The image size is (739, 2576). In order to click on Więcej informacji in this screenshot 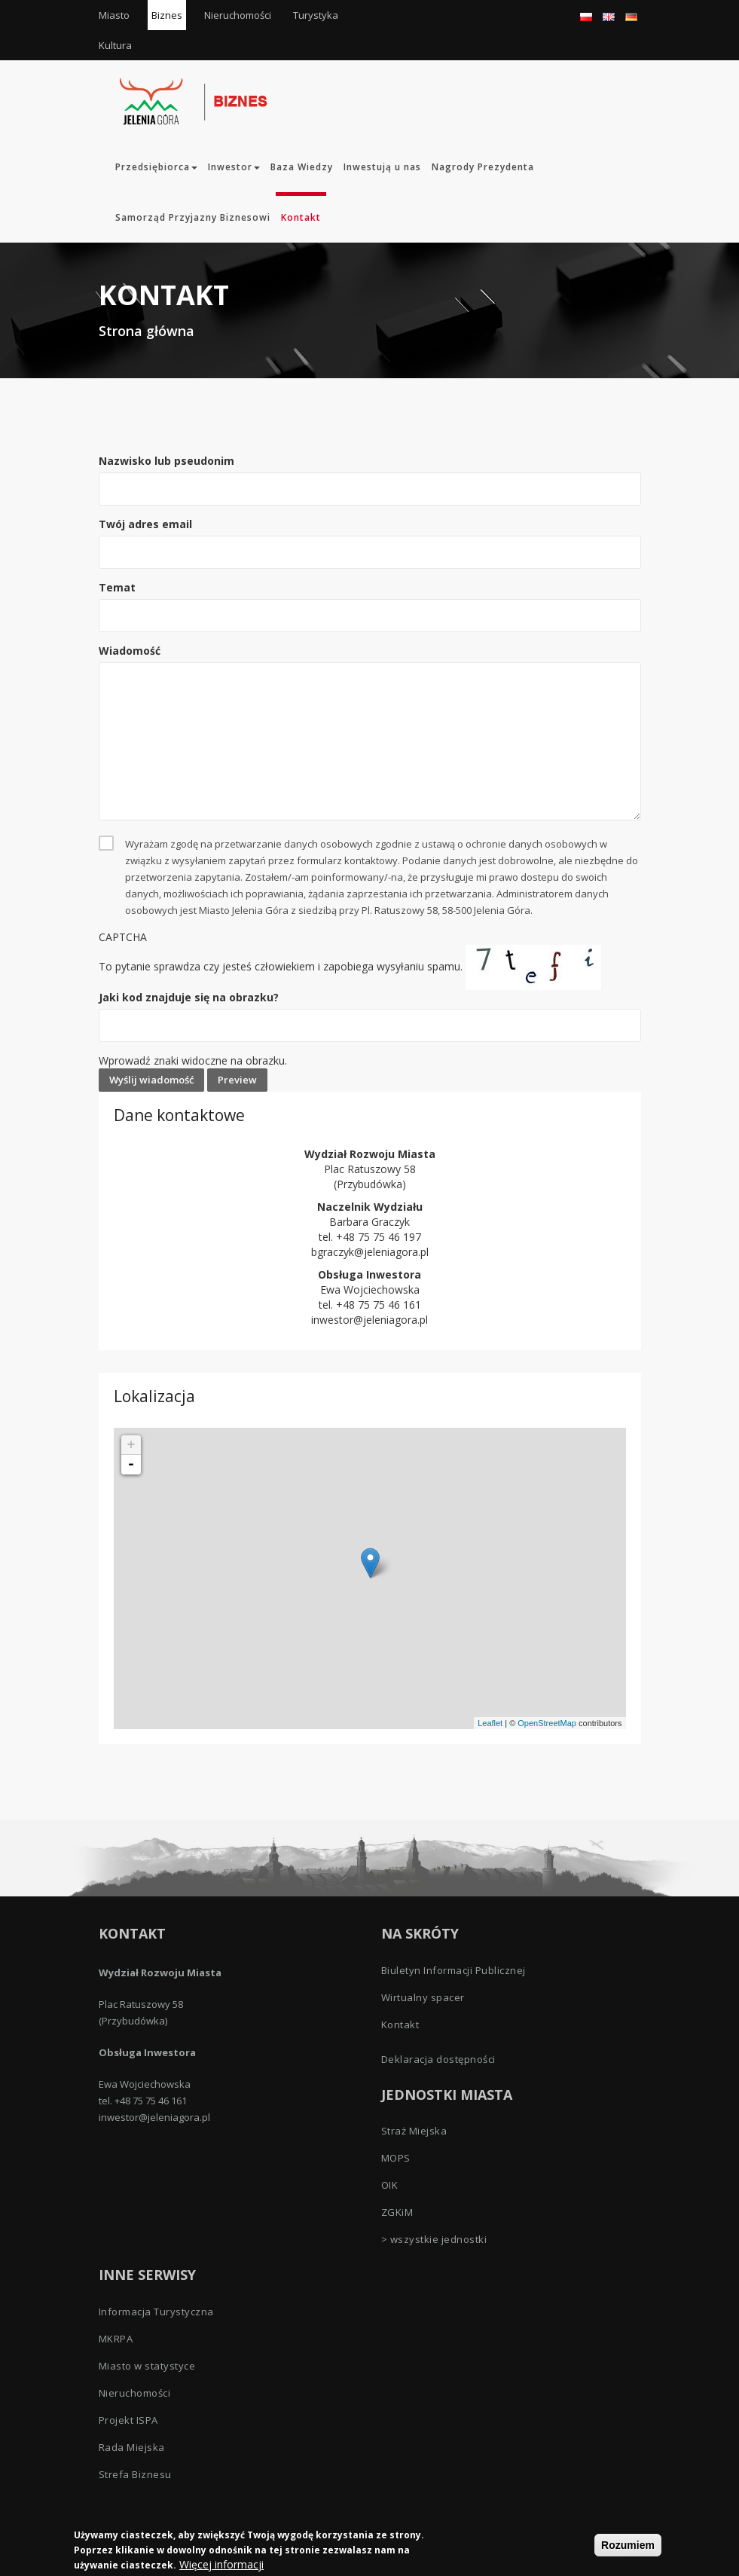, I will do `click(221, 2564)`.